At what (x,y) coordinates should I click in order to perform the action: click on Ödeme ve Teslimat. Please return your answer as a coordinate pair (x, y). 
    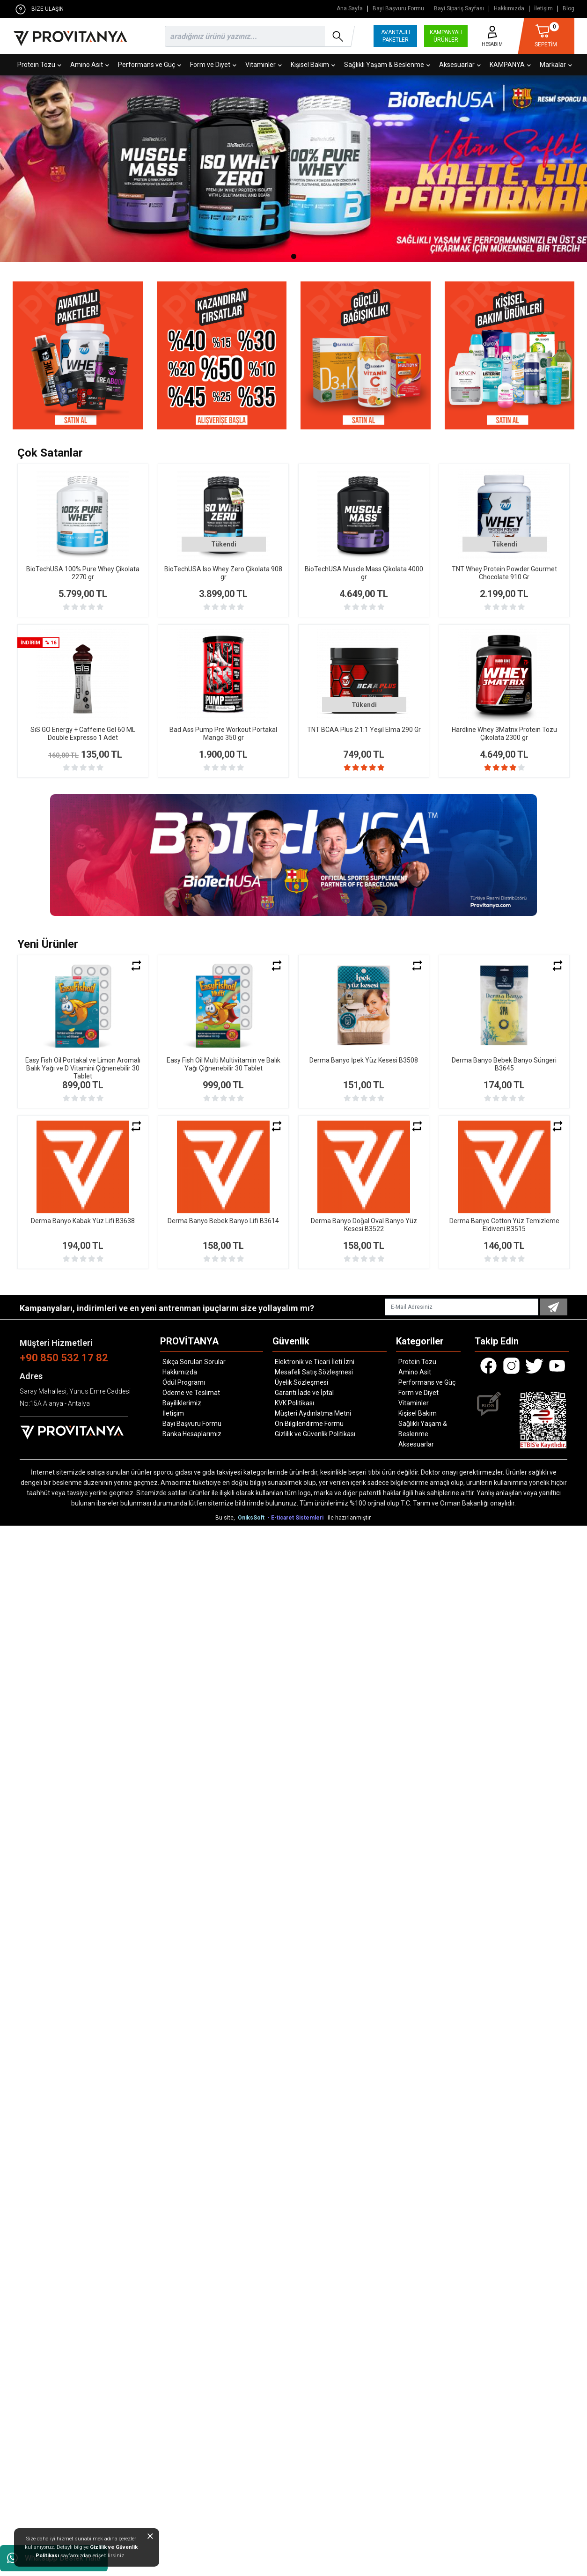
    Looking at the image, I should click on (191, 1392).